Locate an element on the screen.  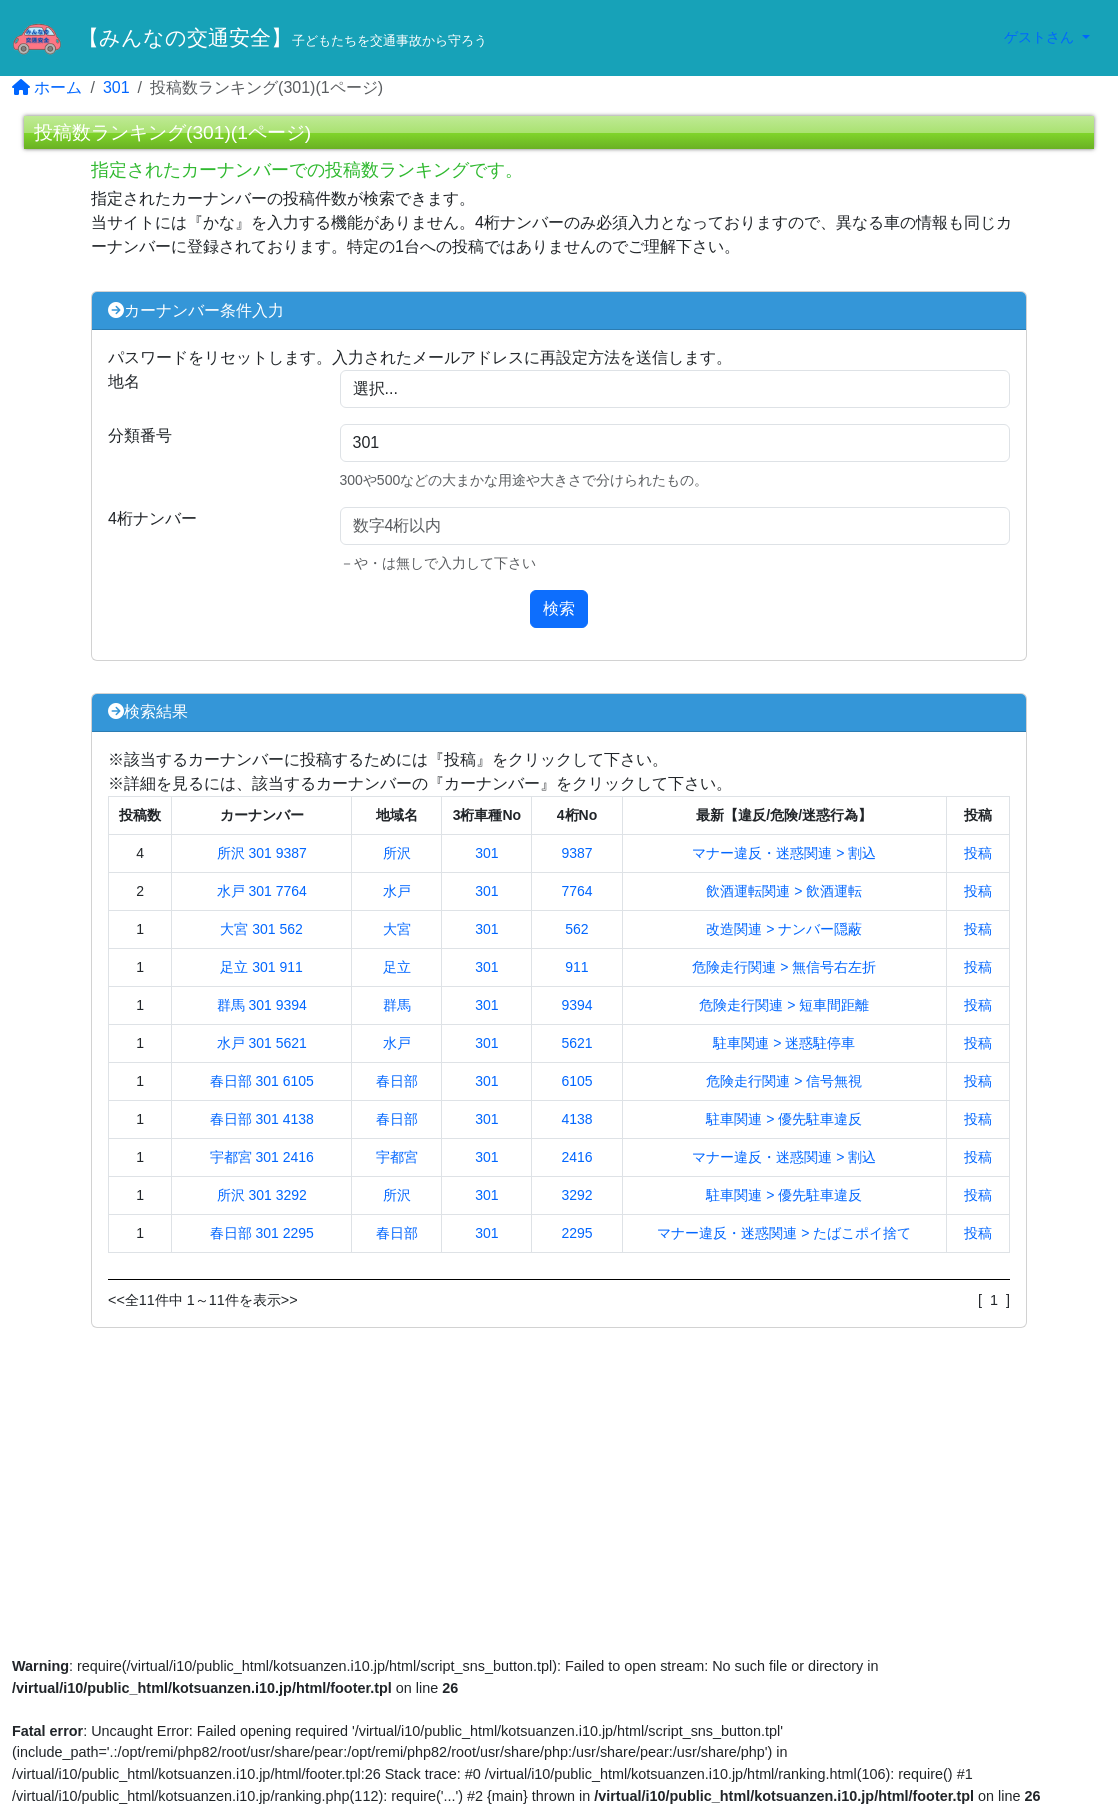
4138 is located at coordinates (576, 1119).